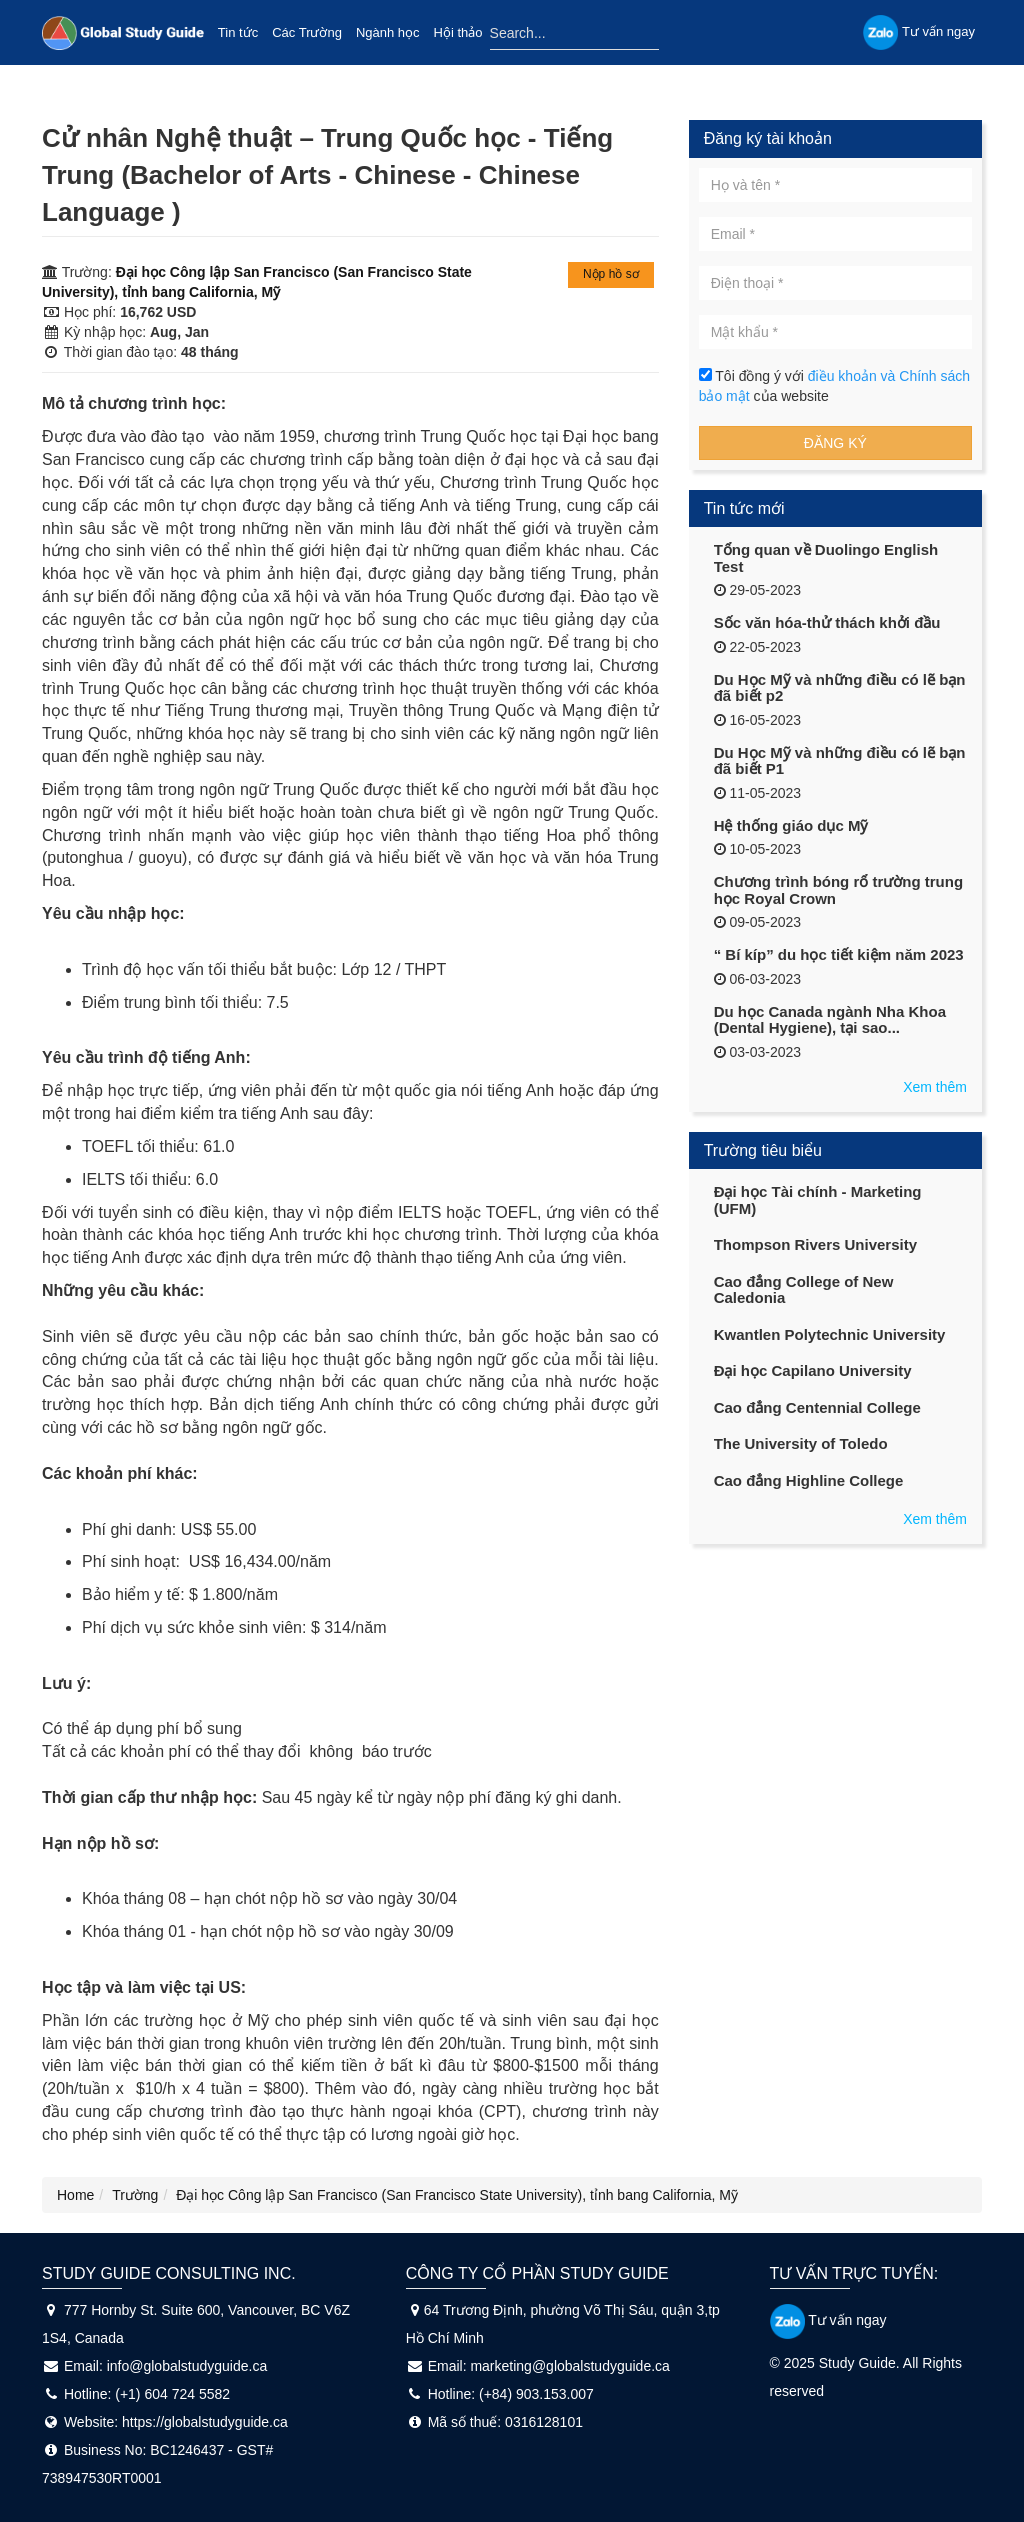 The width and height of the screenshot is (1024, 2522). I want to click on “ Bí kíp” du học tiết kiệm năm 2023, so click(839, 954).